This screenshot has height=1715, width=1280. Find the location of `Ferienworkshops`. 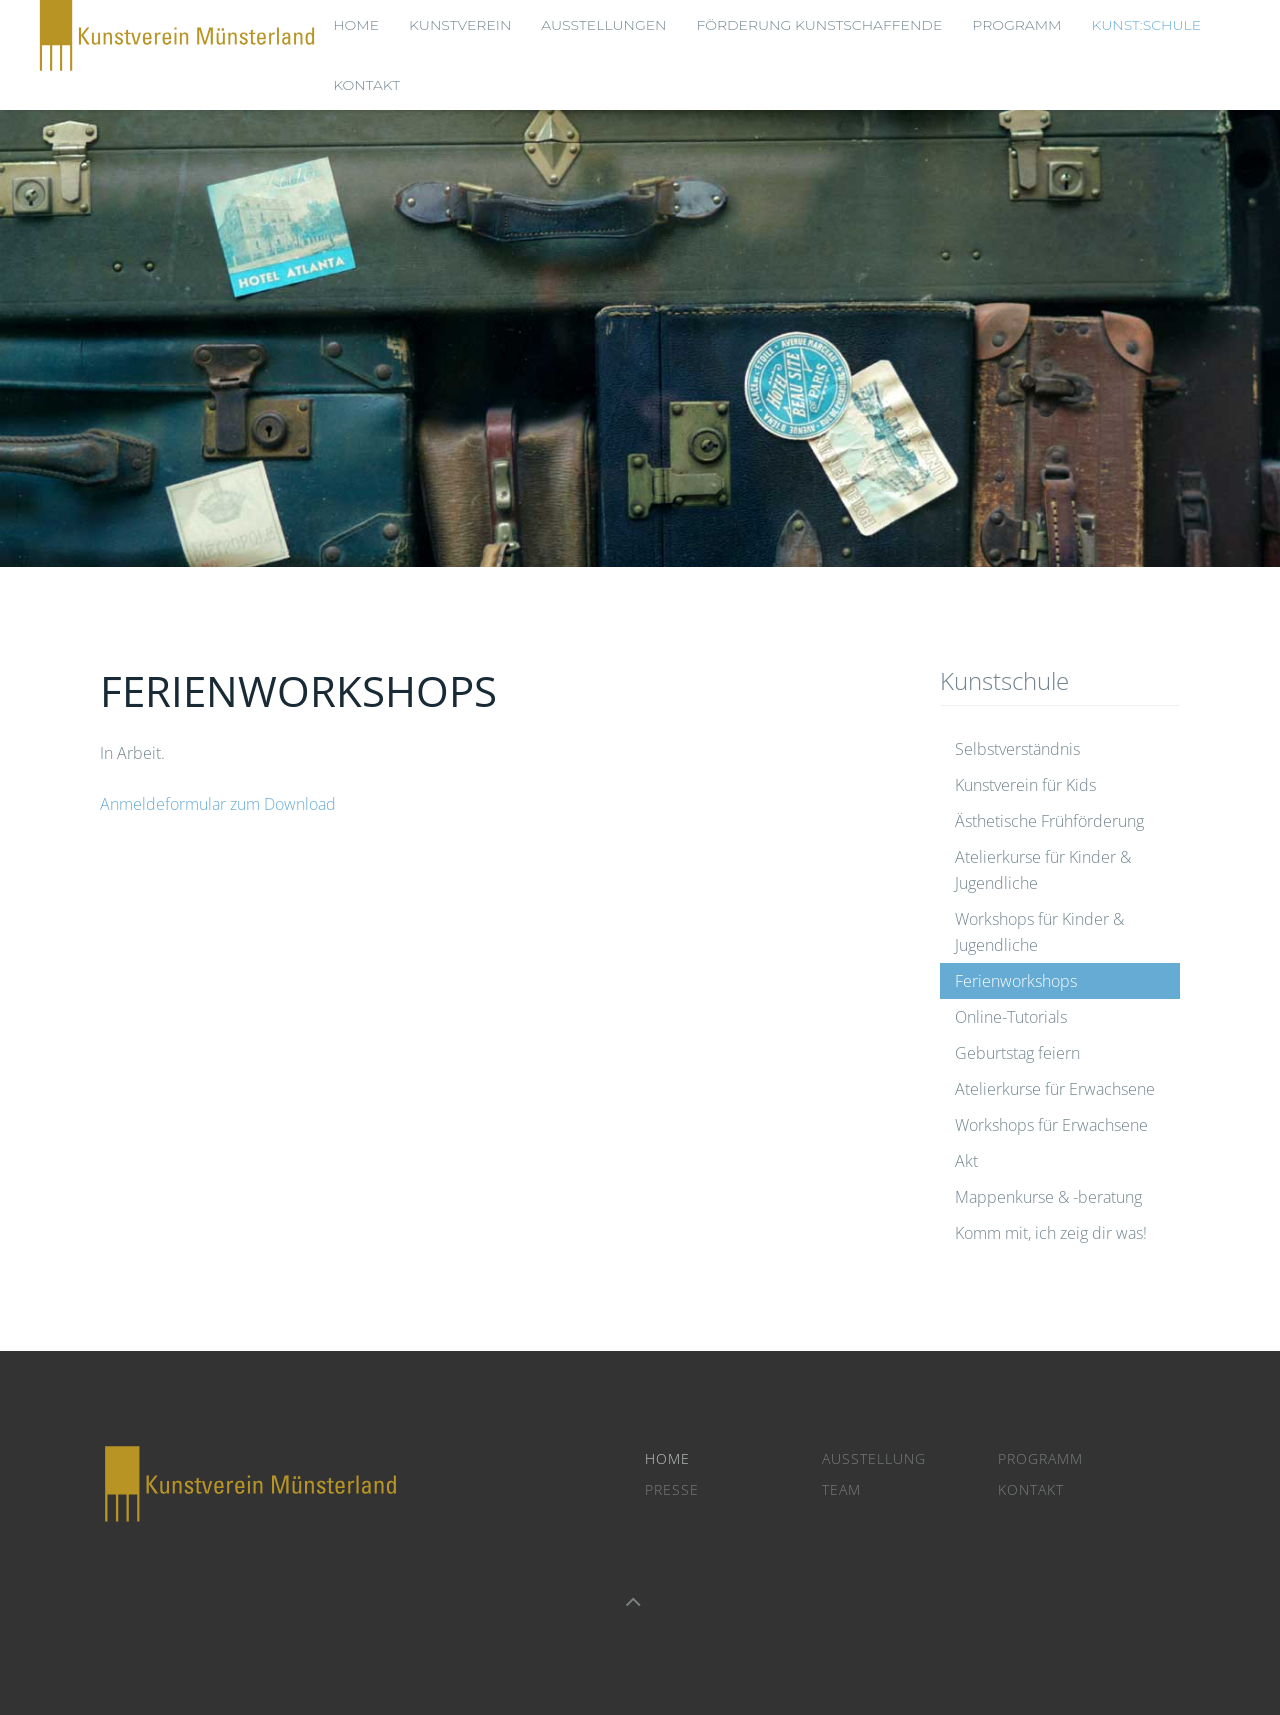

Ferienworkshops is located at coordinates (1016, 981).